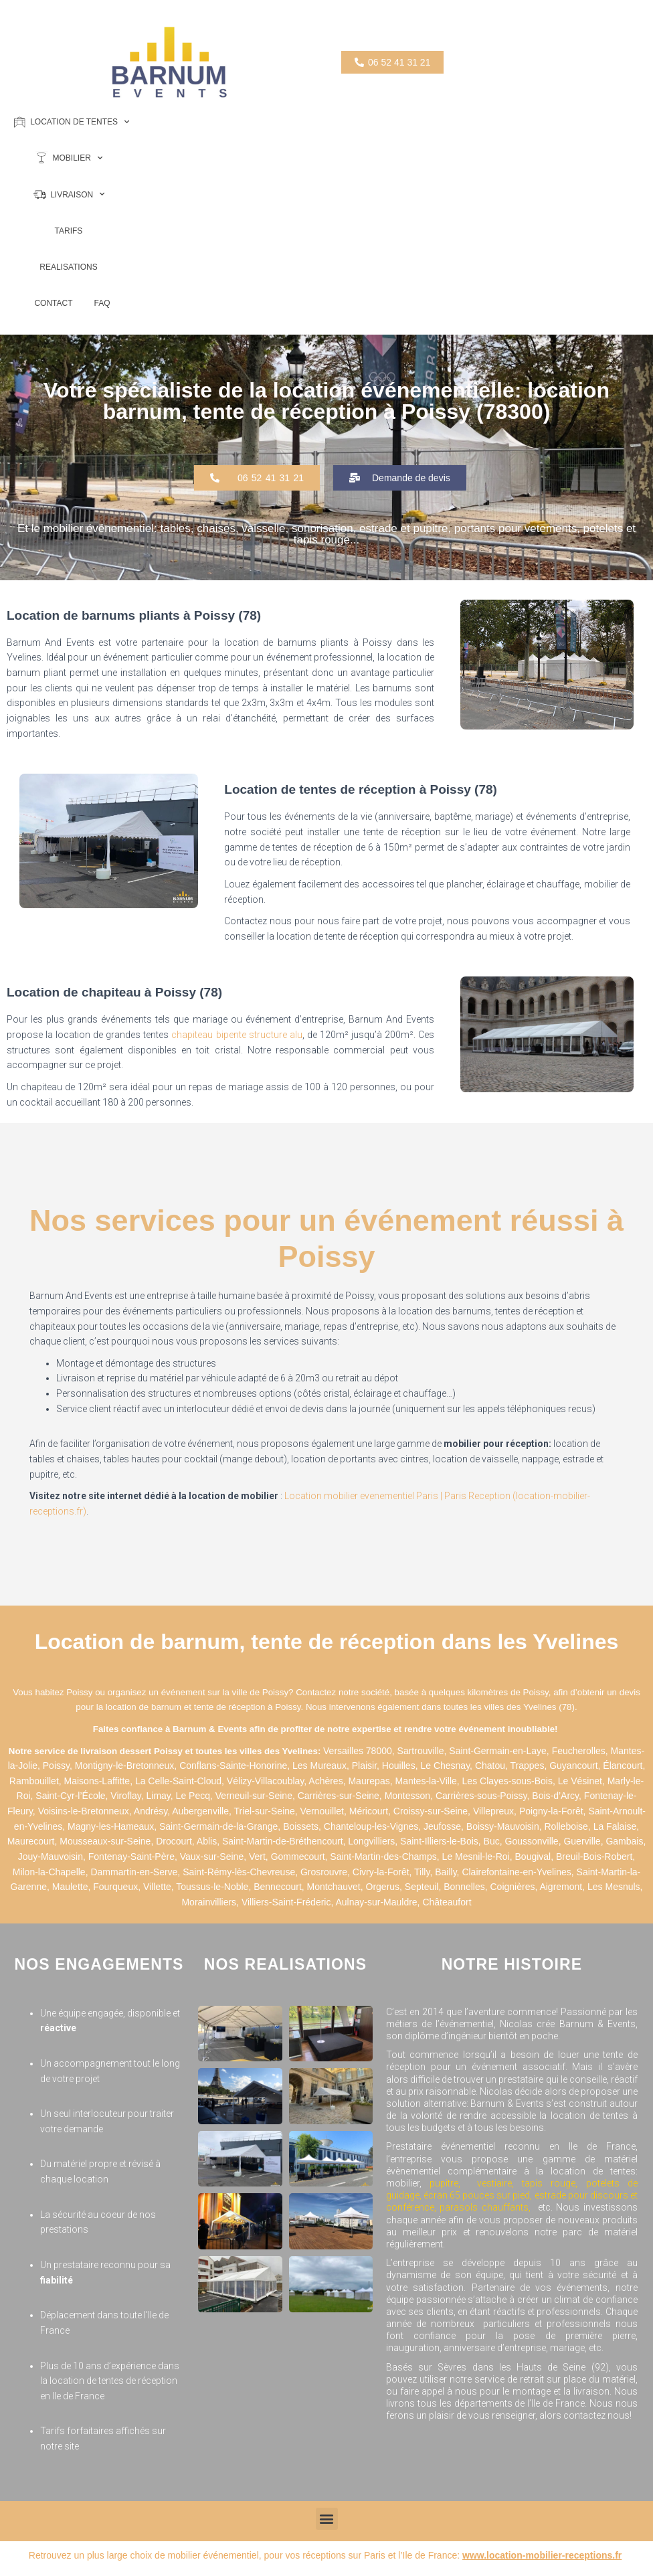  I want to click on FAQ, so click(102, 303).